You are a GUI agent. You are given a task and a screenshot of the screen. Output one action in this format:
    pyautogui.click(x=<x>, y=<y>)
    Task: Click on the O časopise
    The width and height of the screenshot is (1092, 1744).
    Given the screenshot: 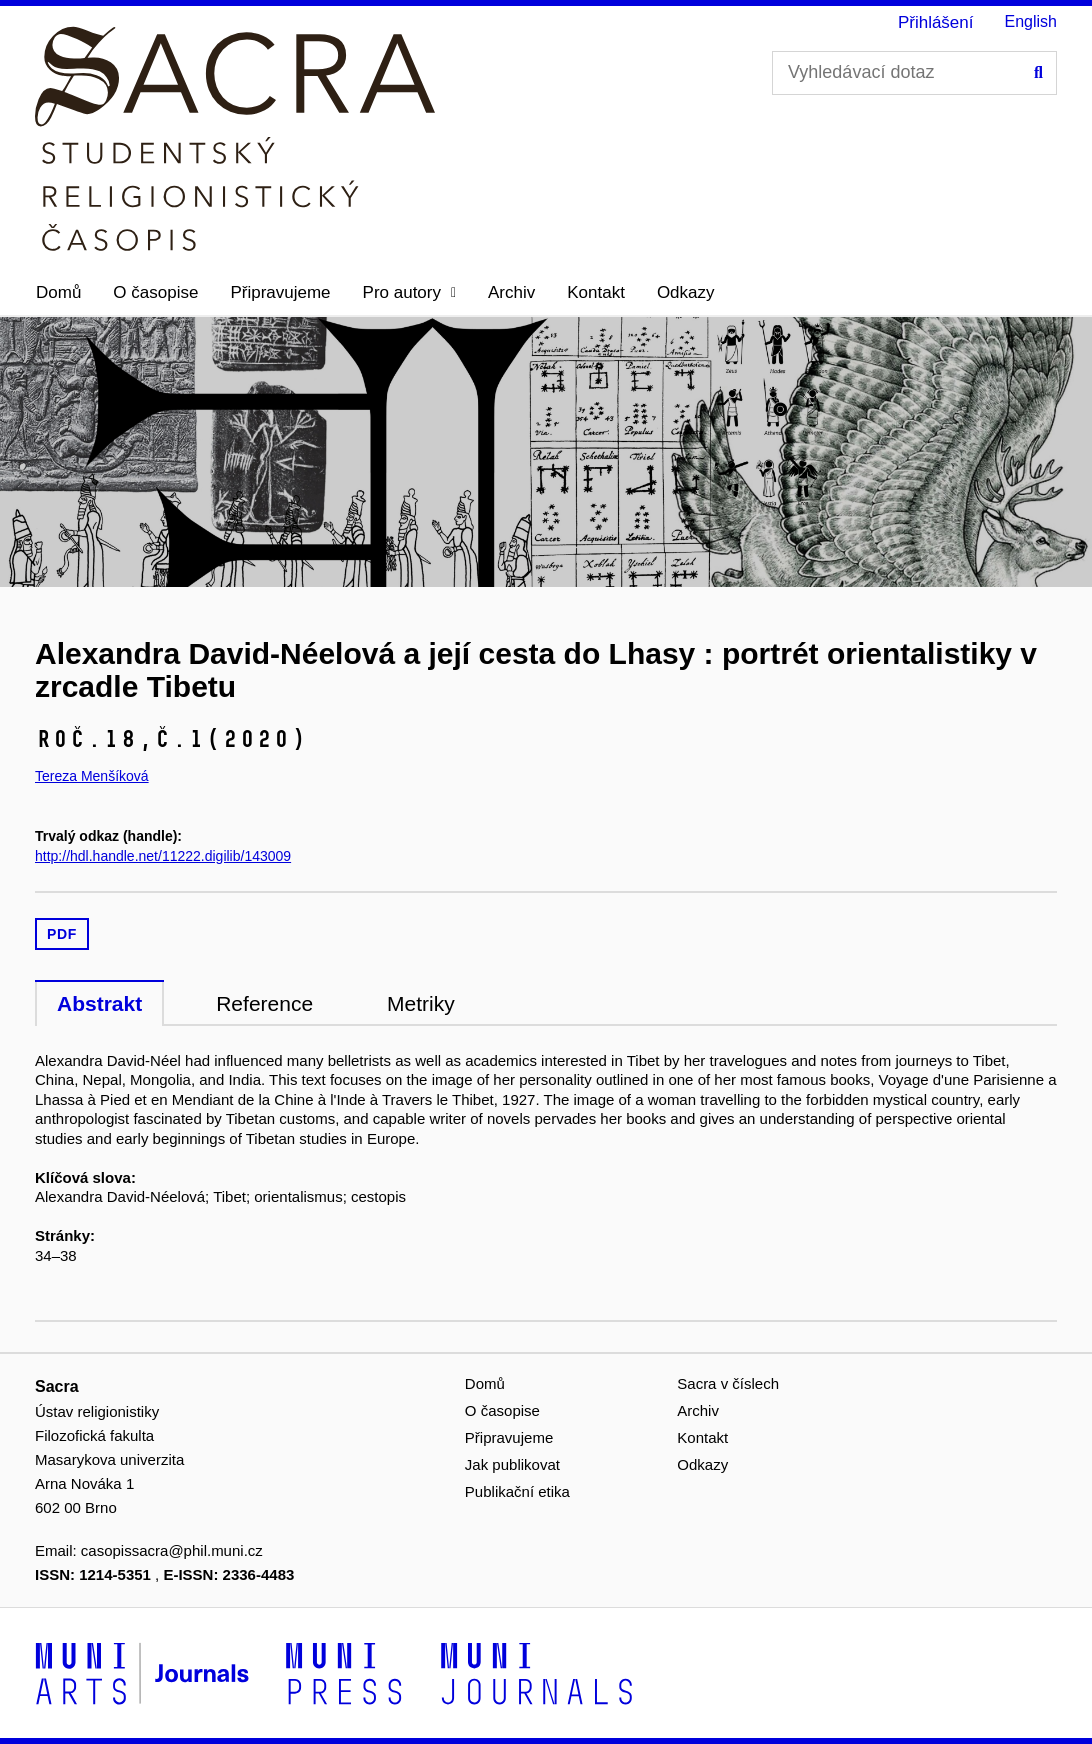 What is the action you would take?
    pyautogui.click(x=155, y=292)
    